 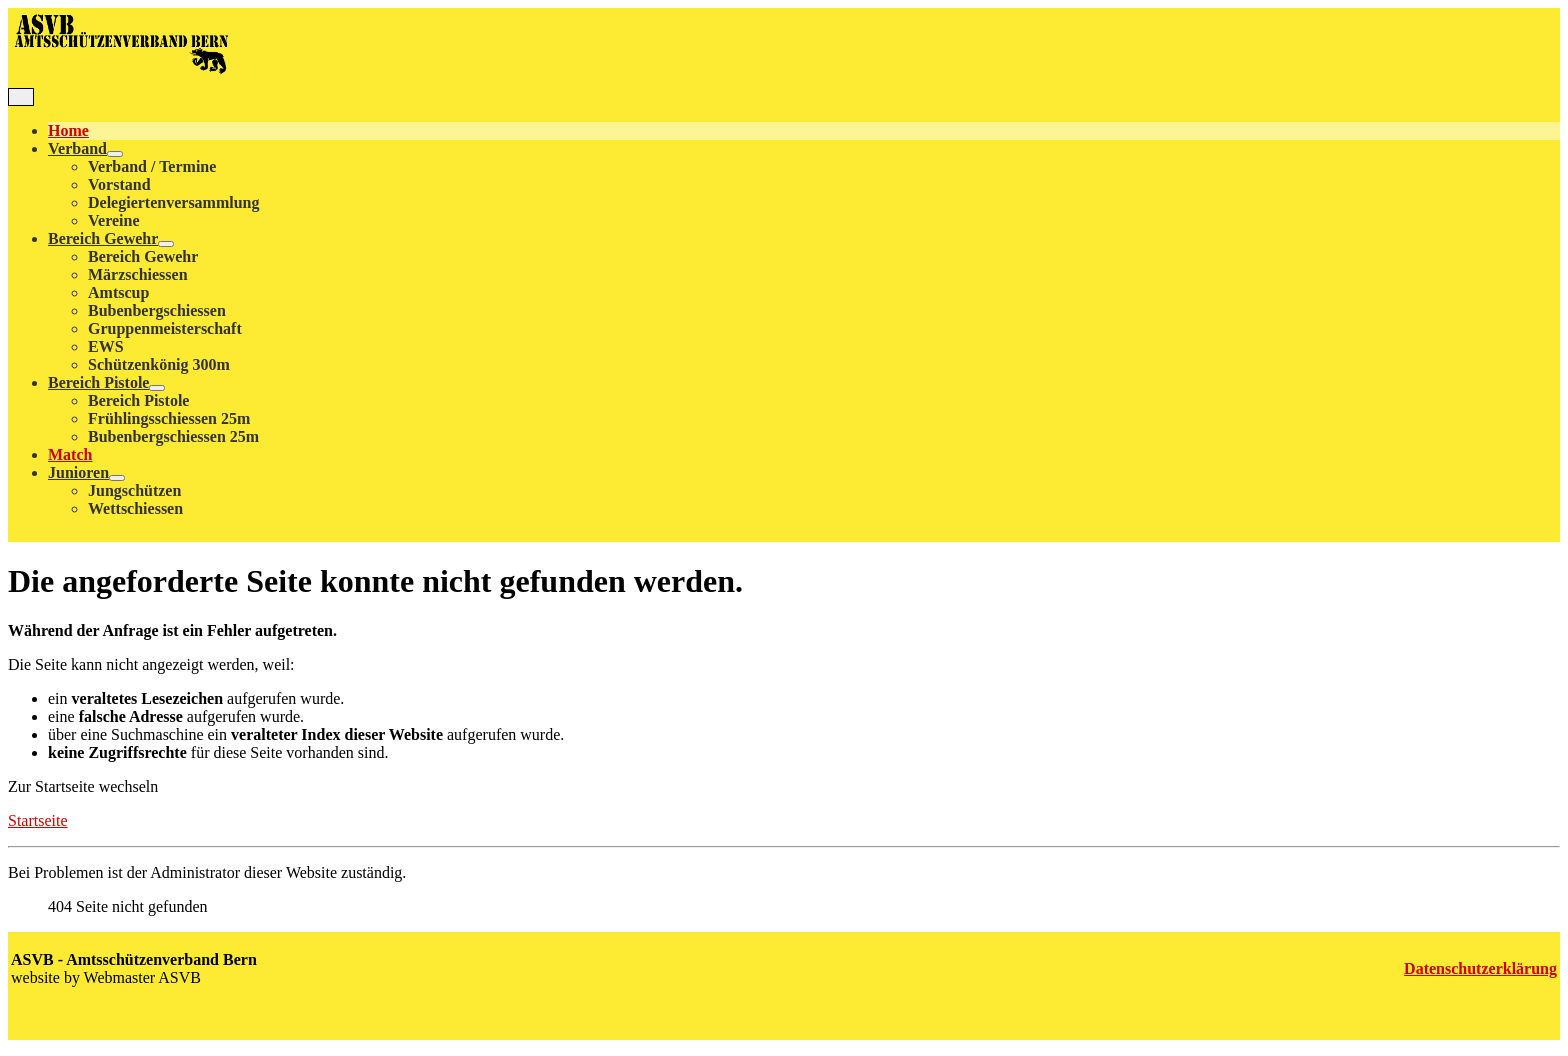 I want to click on Delegiertenversammlung, so click(x=174, y=202).